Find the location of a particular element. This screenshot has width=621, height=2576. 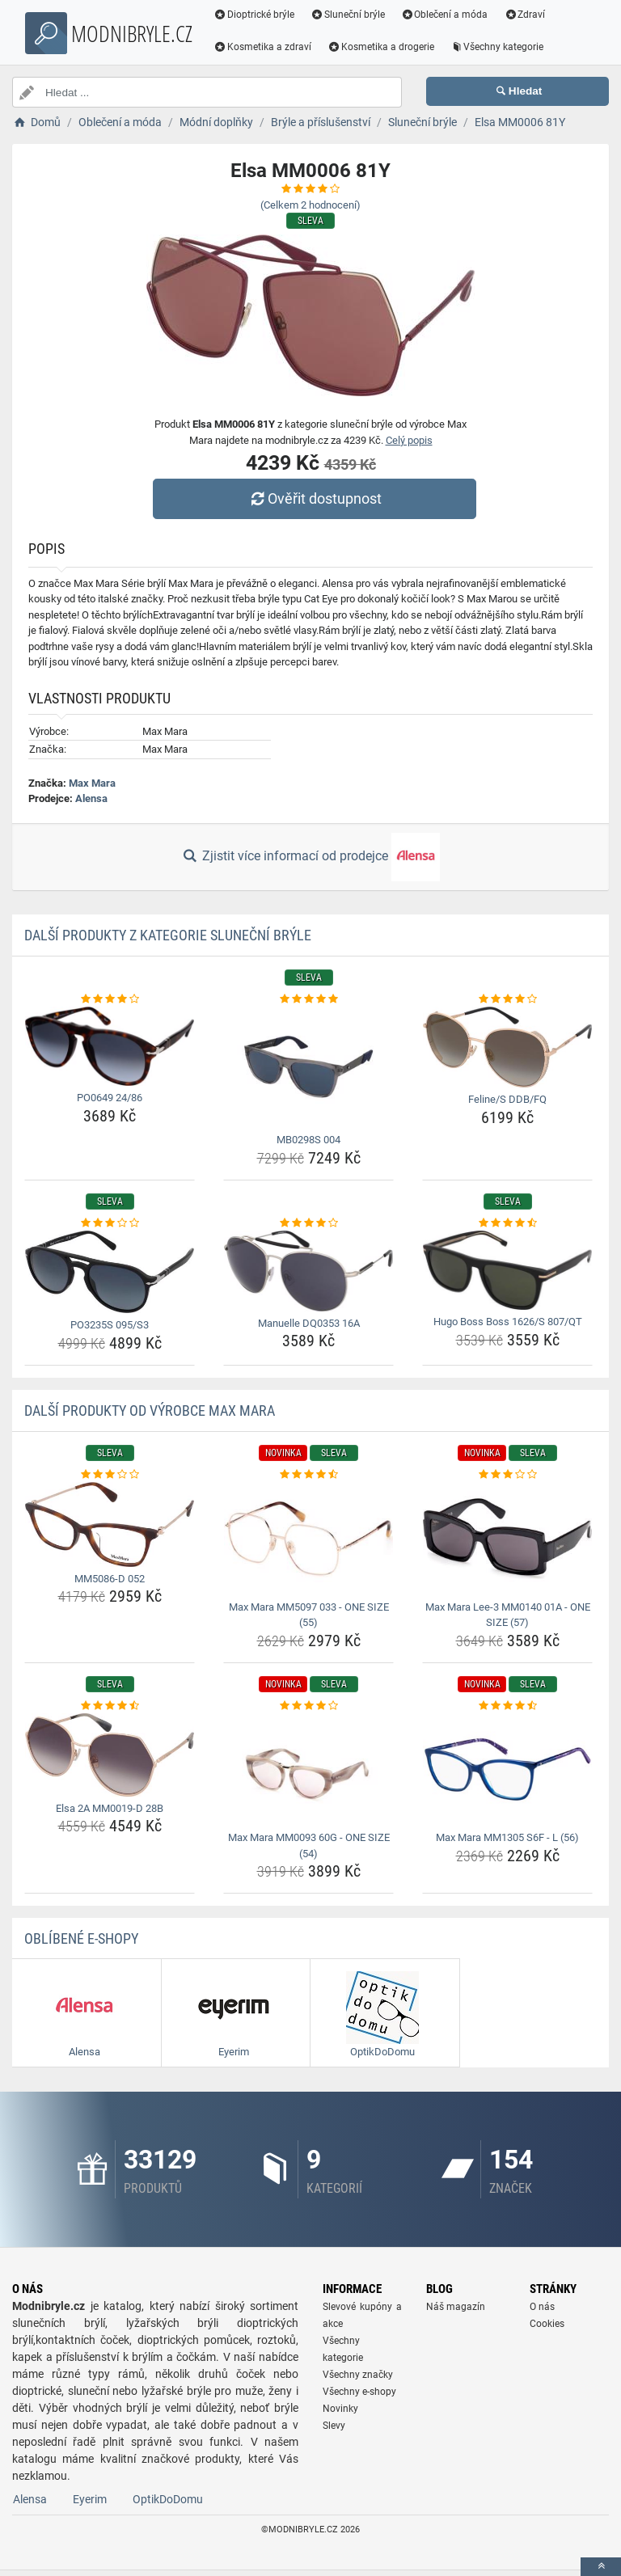

[max-mara-lee-3-mm0140-01a-one-size-57-rating] is located at coordinates (507, 1475).